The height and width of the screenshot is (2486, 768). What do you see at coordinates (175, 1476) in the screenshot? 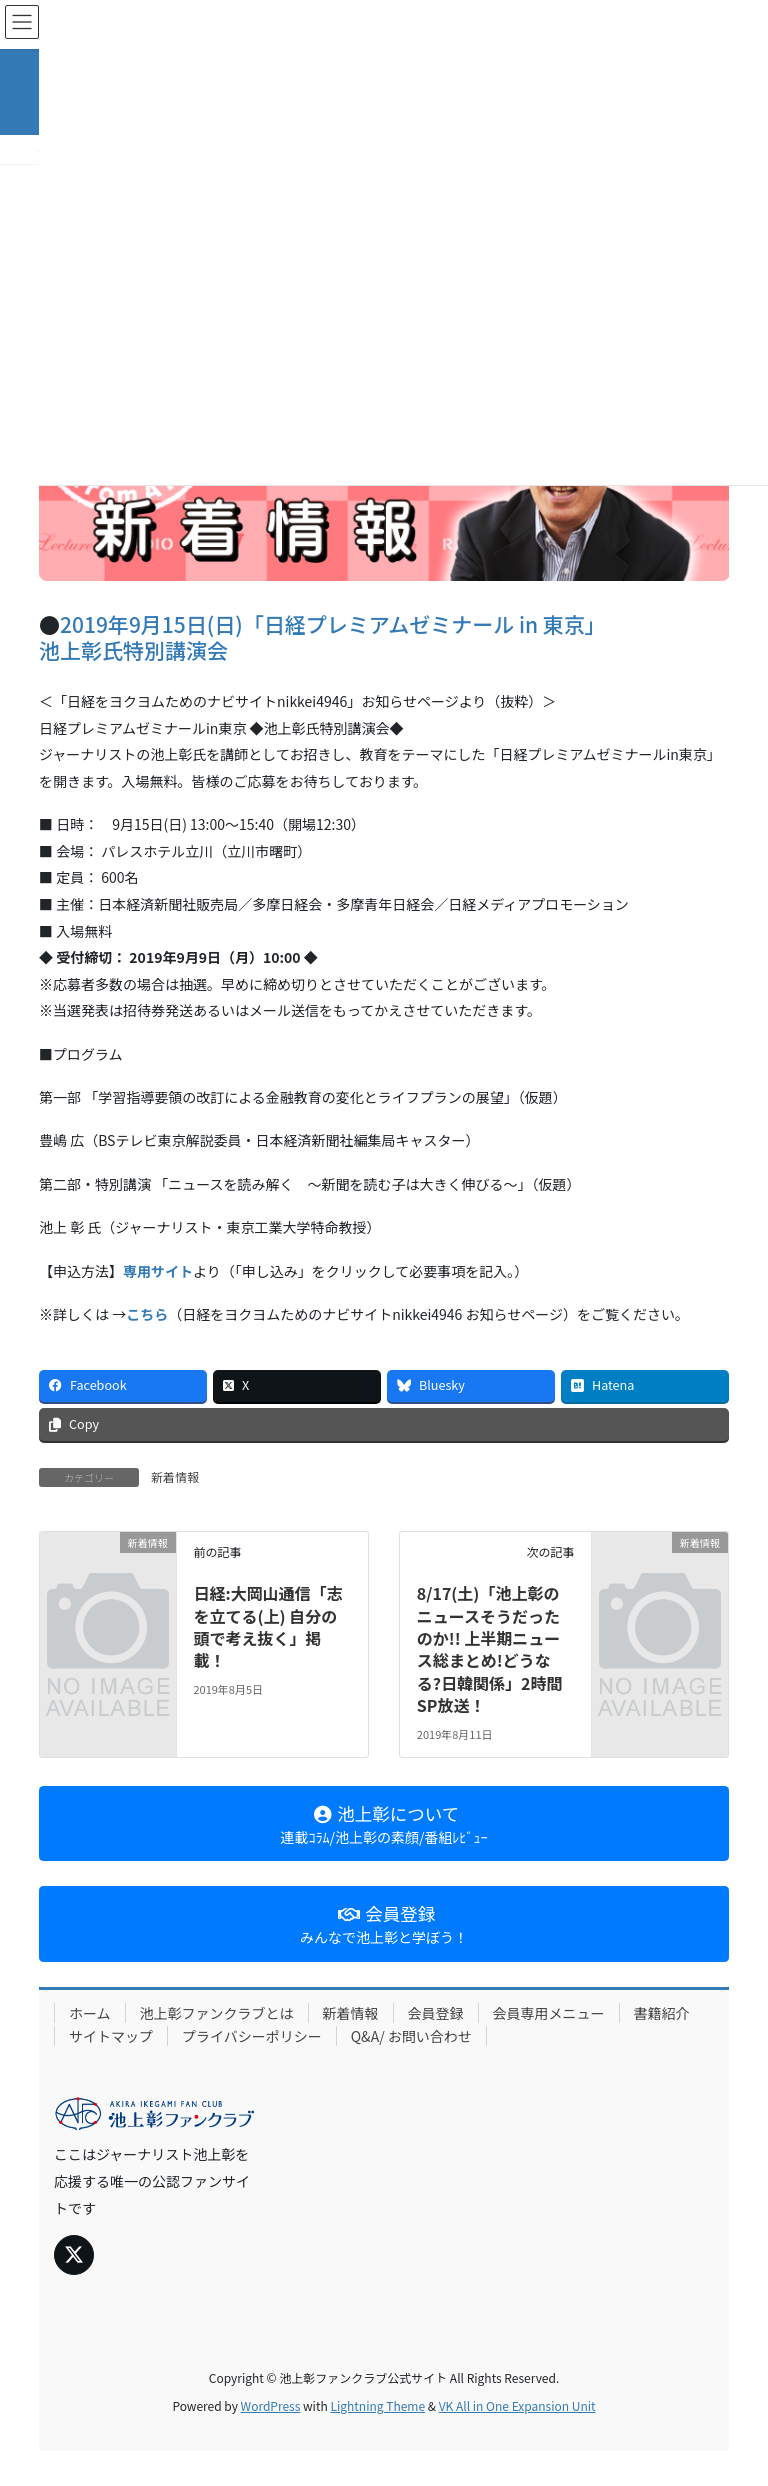
I see `新着情報` at bounding box center [175, 1476].